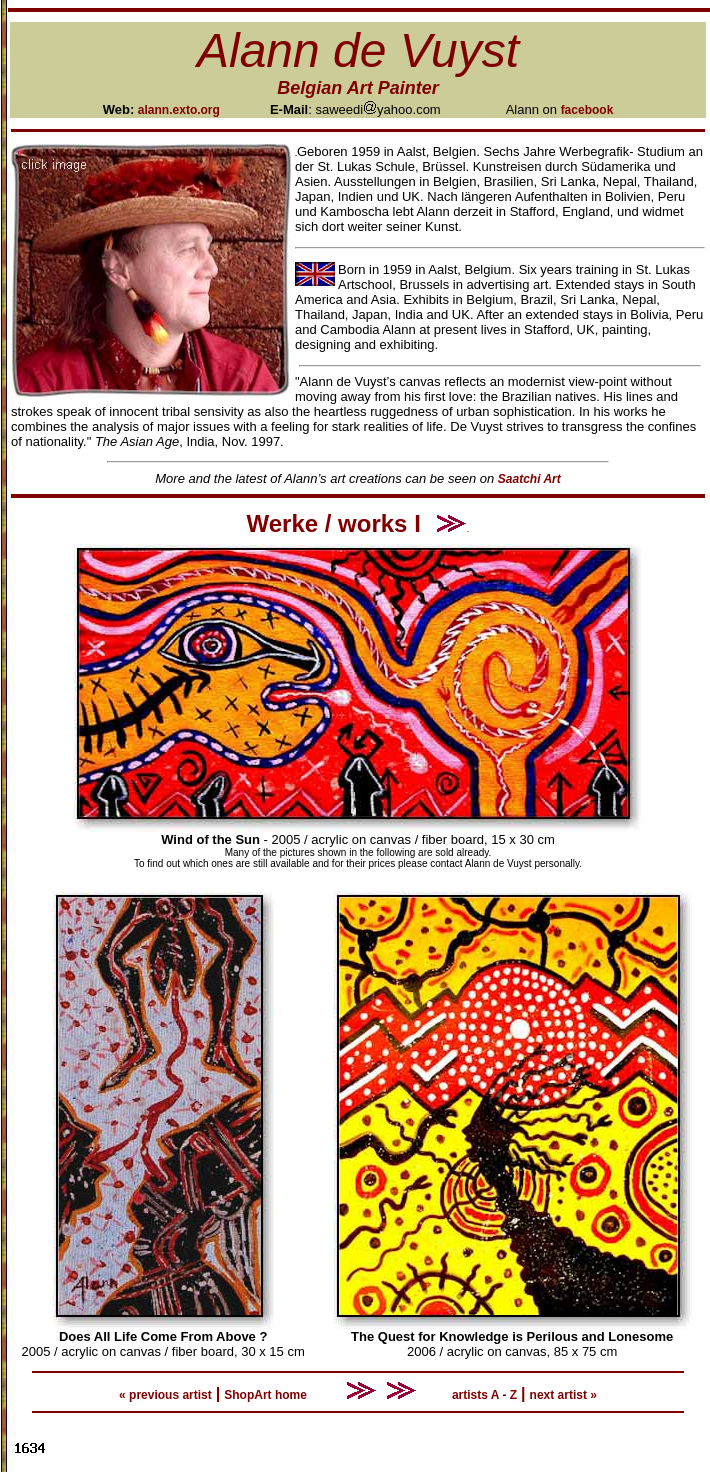 The image size is (710, 1472). What do you see at coordinates (179, 110) in the screenshot?
I see `alann.exto.org` at bounding box center [179, 110].